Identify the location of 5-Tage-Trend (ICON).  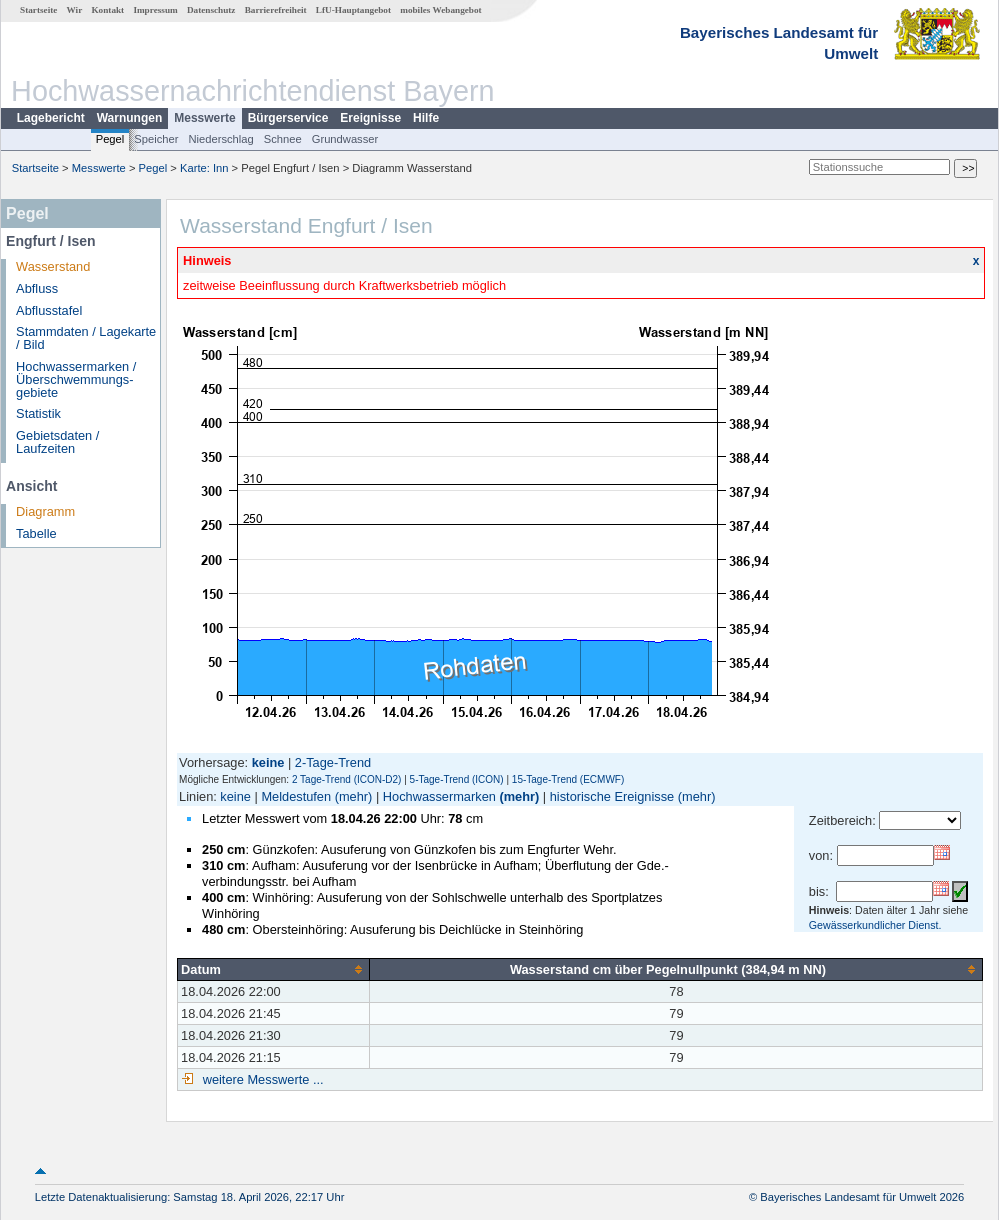
(457, 779).